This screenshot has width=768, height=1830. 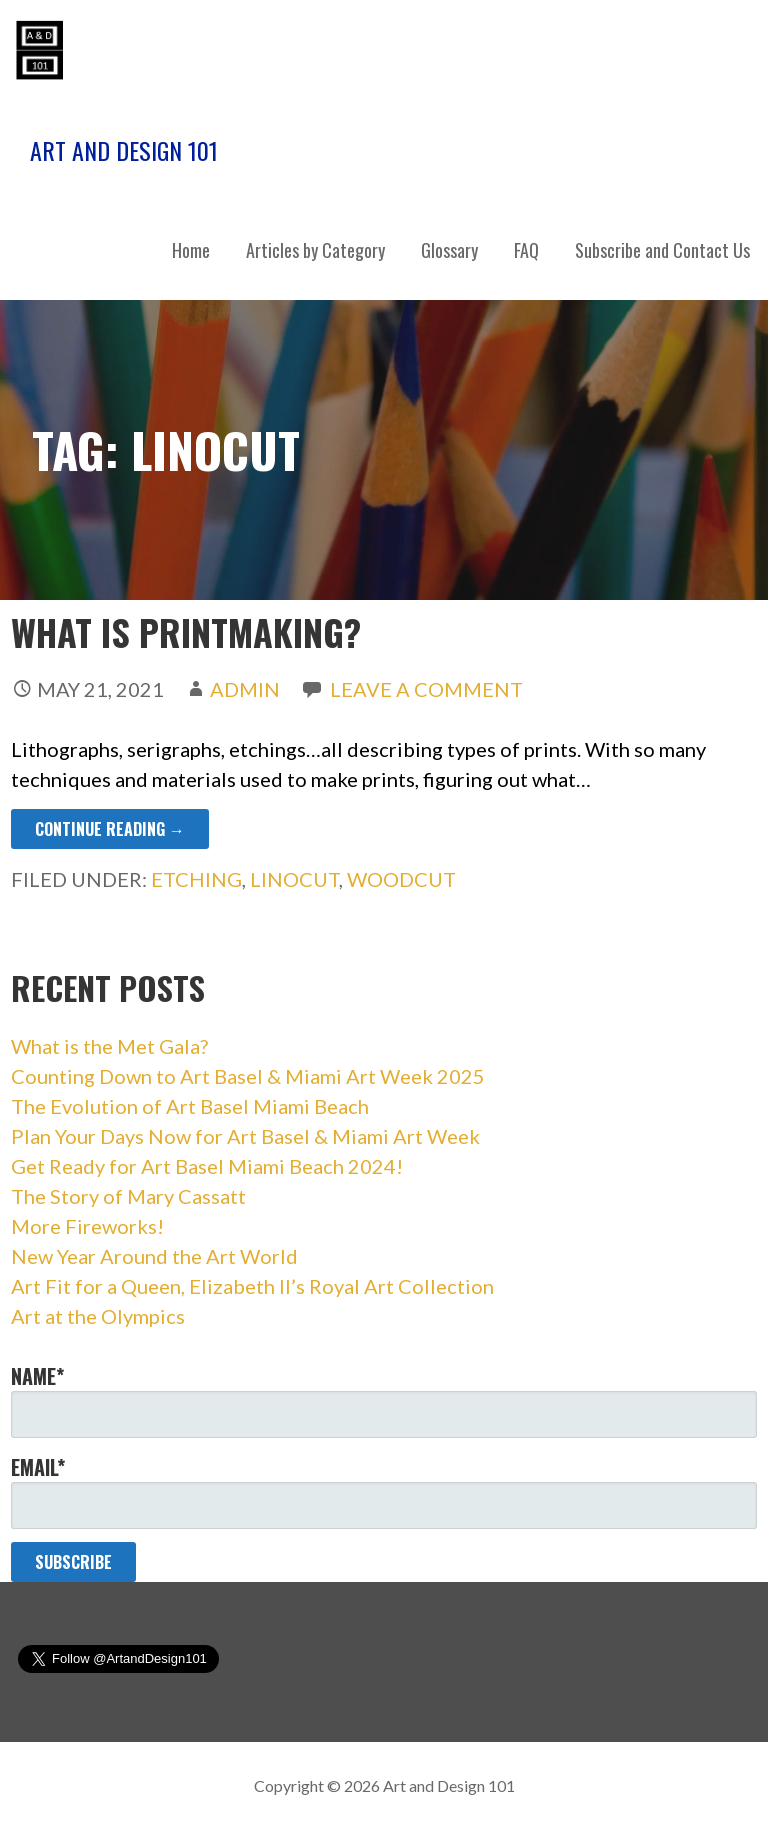 I want to click on Leave a comment, so click(x=426, y=689).